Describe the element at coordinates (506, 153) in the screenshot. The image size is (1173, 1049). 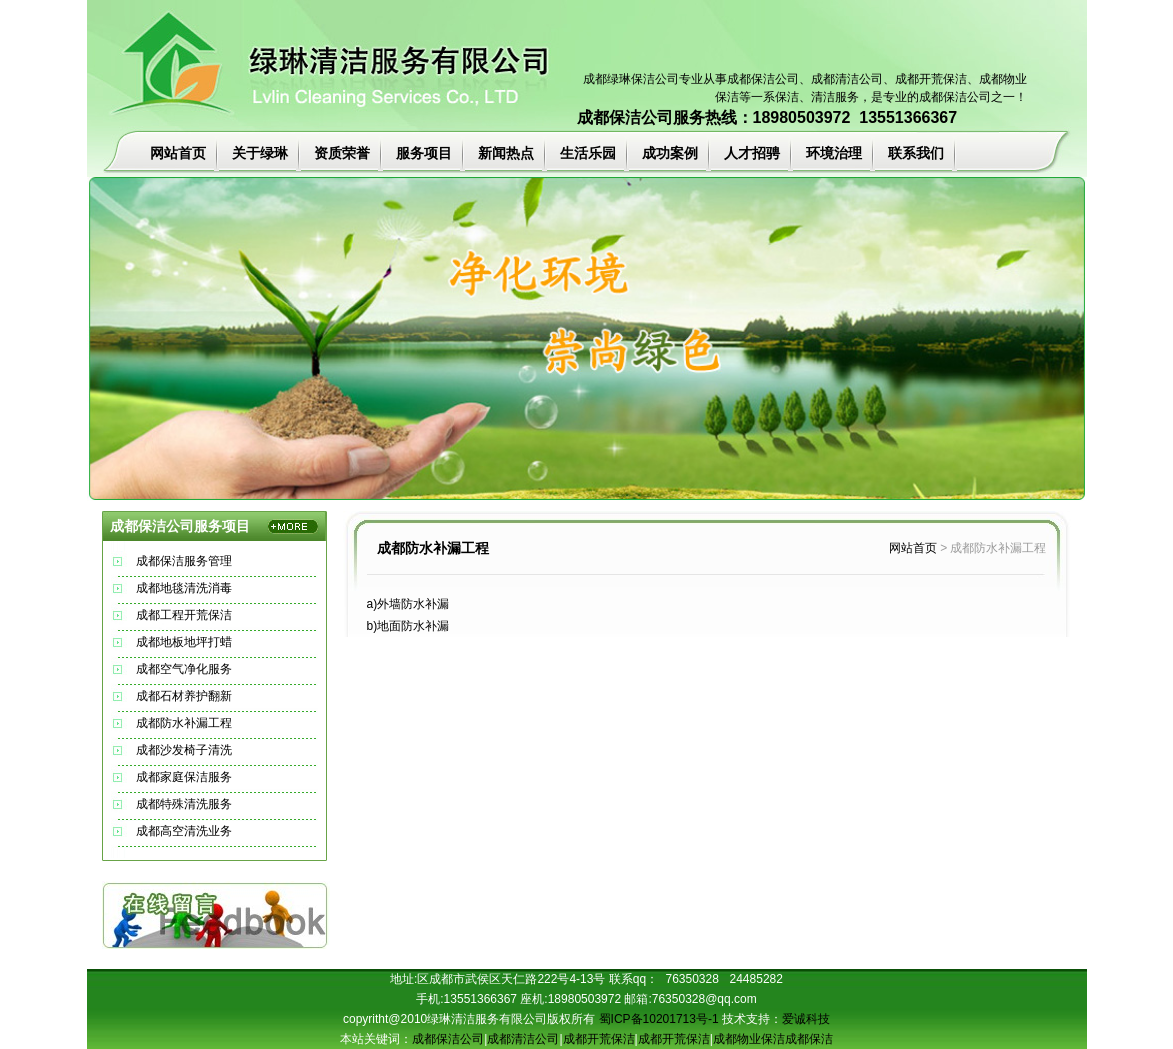
I see `新闻热点` at that location.